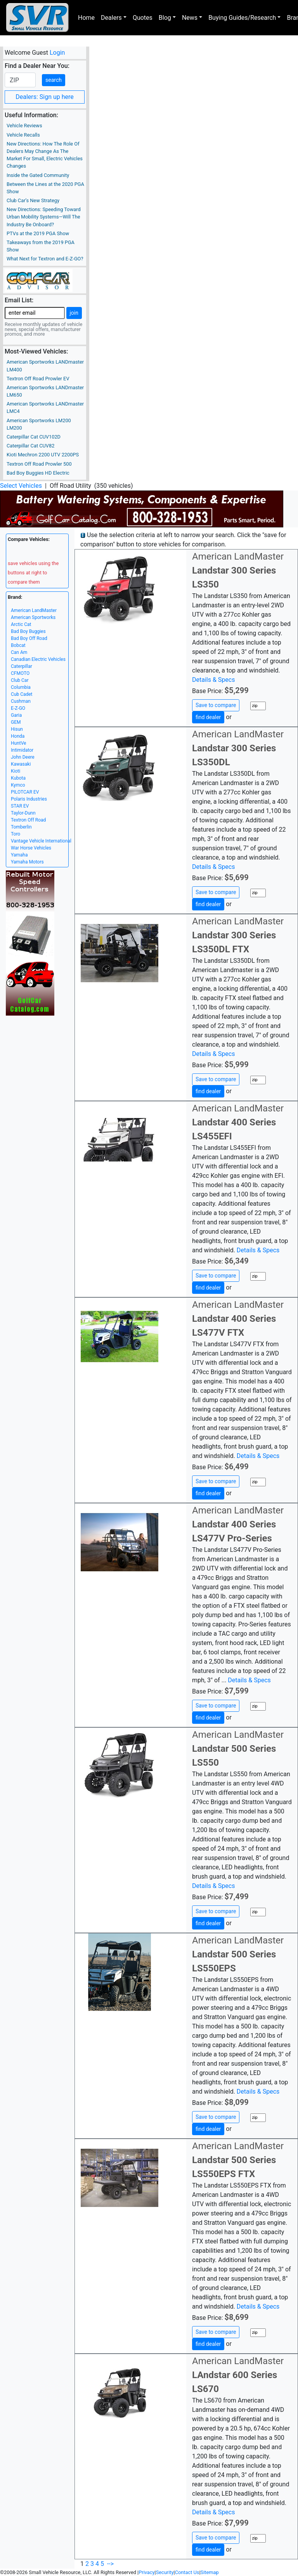 Image resolution: width=298 pixels, height=2576 pixels. What do you see at coordinates (20, 673) in the screenshot?
I see `CFMOTO` at bounding box center [20, 673].